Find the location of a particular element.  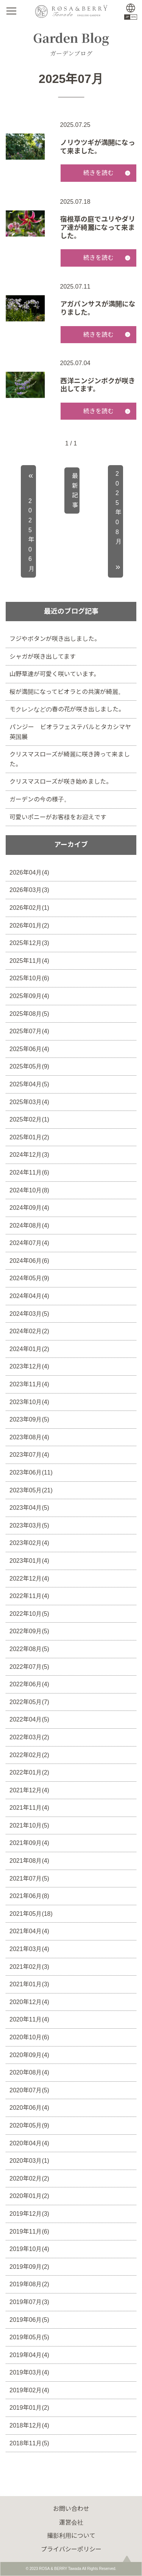

2022年06月(4) is located at coordinates (29, 1684).